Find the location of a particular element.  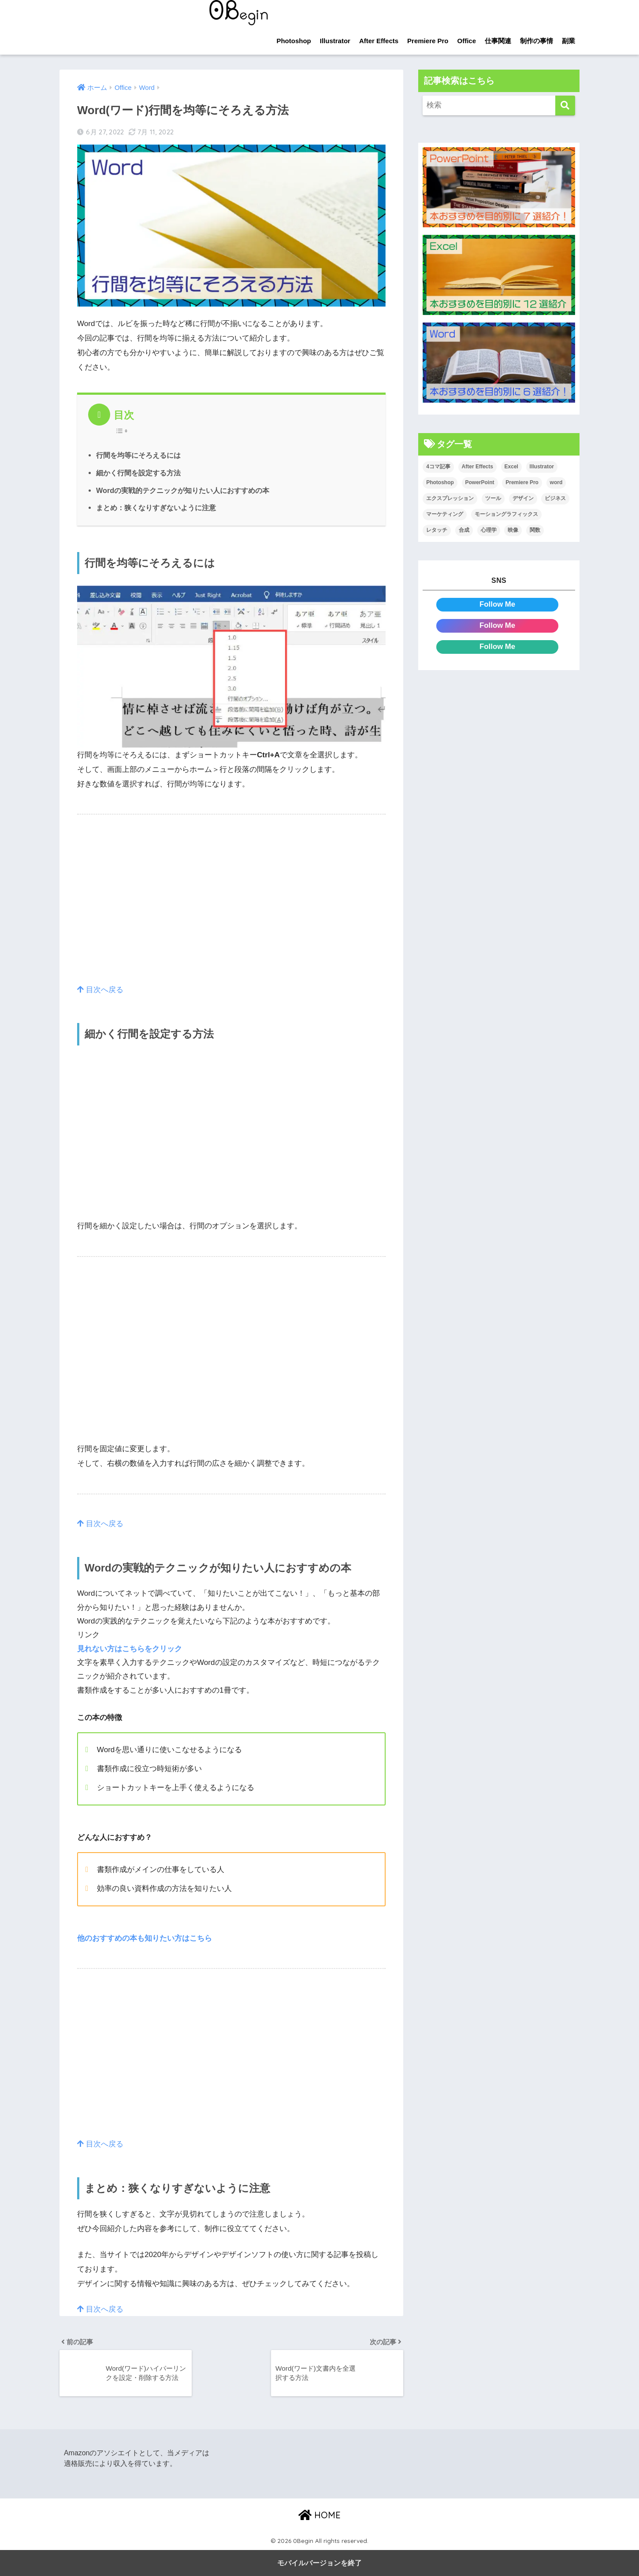

ビジネス [ビジネス (2個の項目)] is located at coordinates (555, 498).